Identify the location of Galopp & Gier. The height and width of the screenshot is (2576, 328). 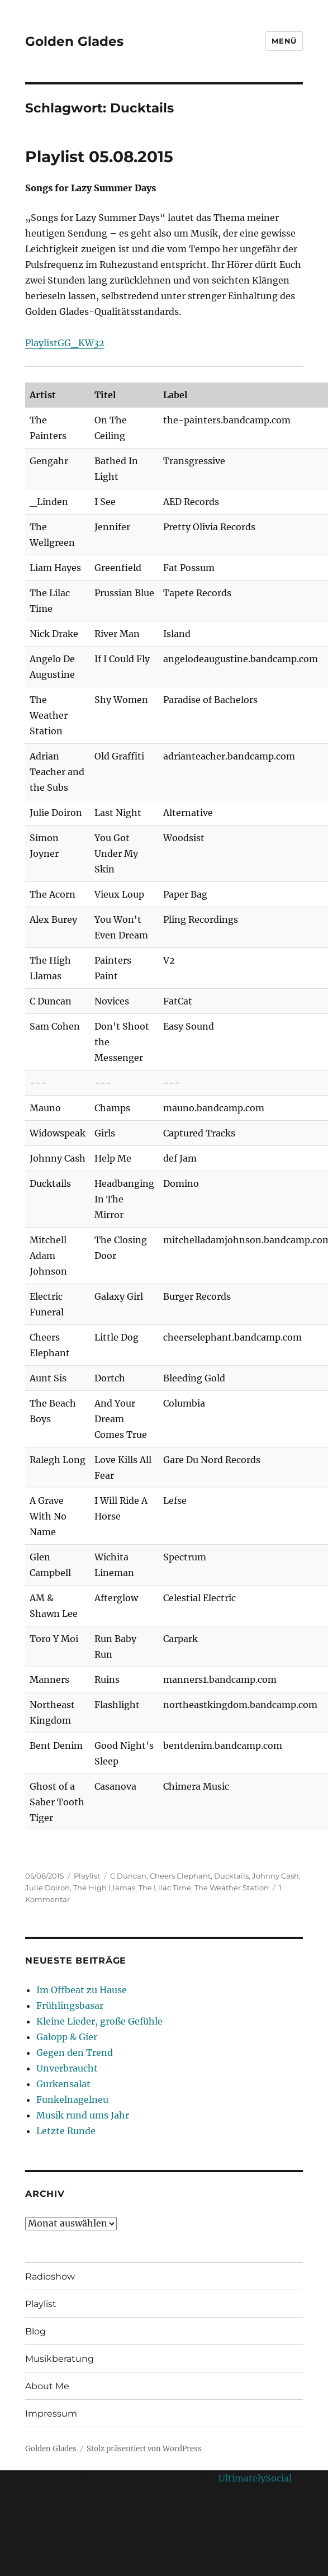
(66, 2036).